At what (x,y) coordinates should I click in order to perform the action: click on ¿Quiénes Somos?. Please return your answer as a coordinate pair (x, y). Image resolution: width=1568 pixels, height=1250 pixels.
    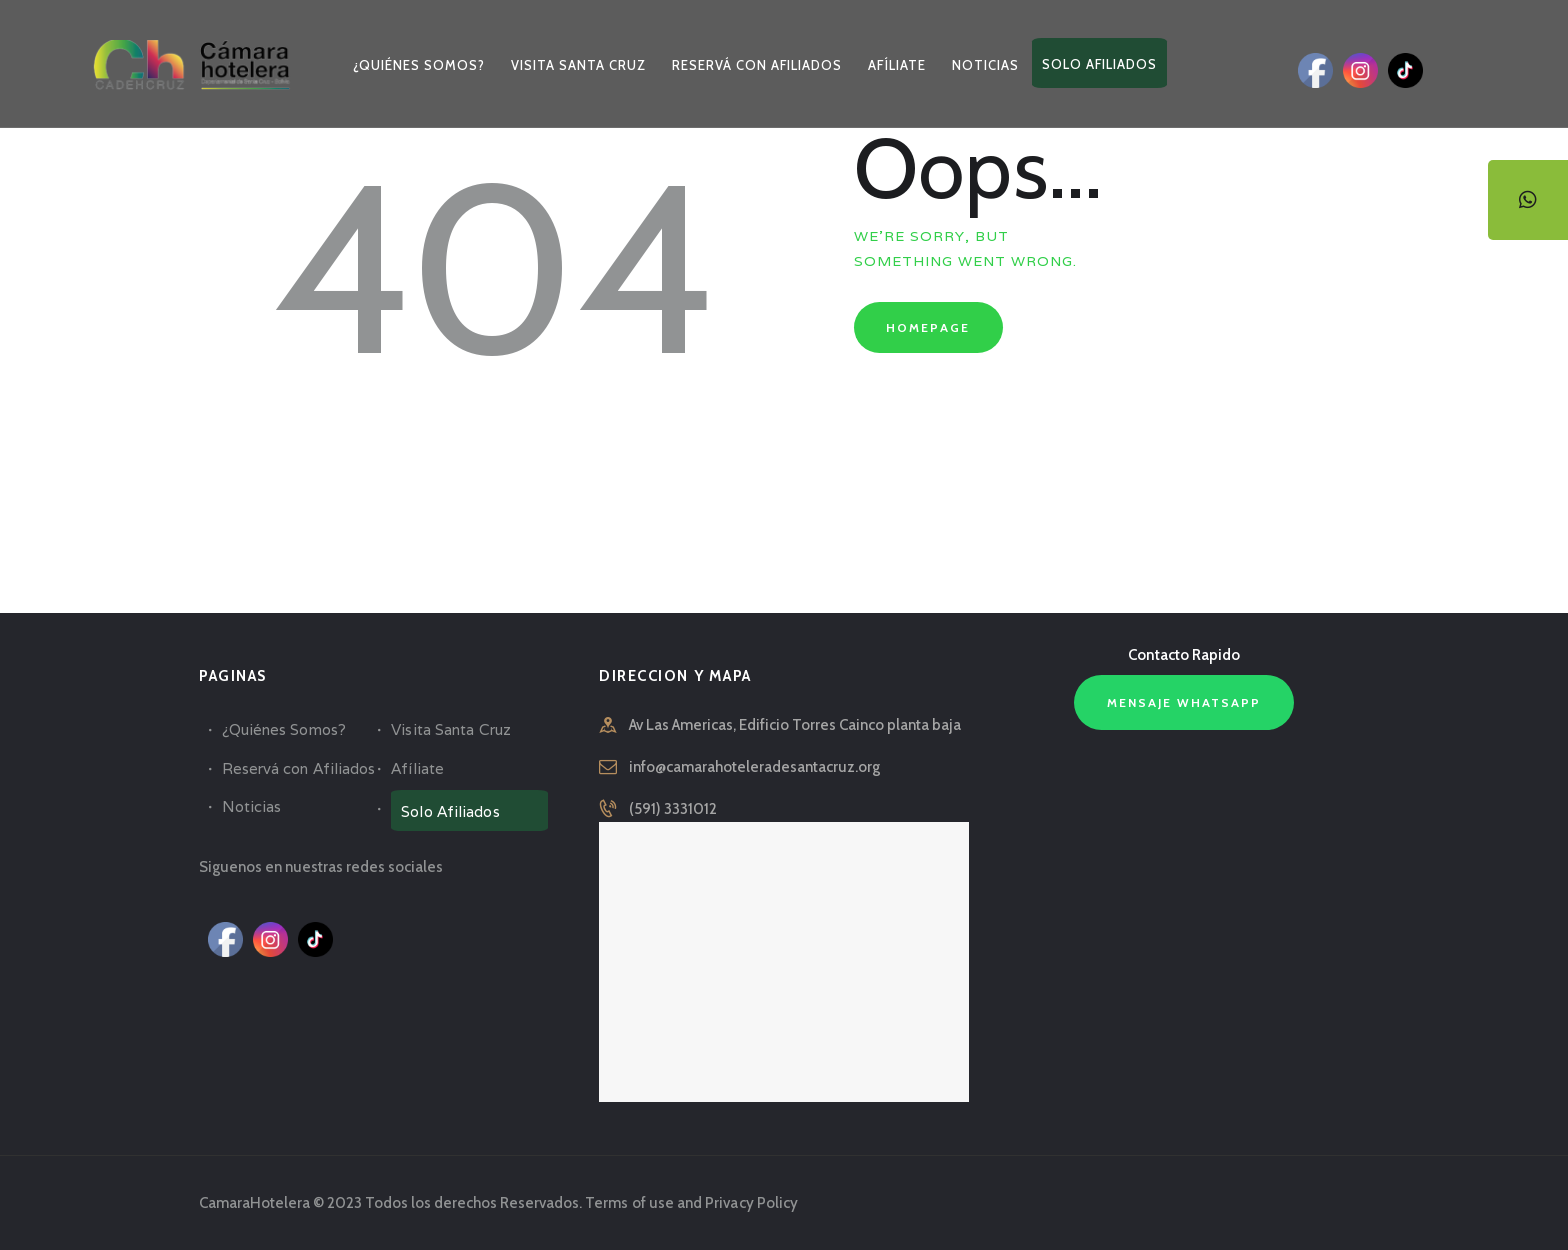
    Looking at the image, I should click on (283, 729).